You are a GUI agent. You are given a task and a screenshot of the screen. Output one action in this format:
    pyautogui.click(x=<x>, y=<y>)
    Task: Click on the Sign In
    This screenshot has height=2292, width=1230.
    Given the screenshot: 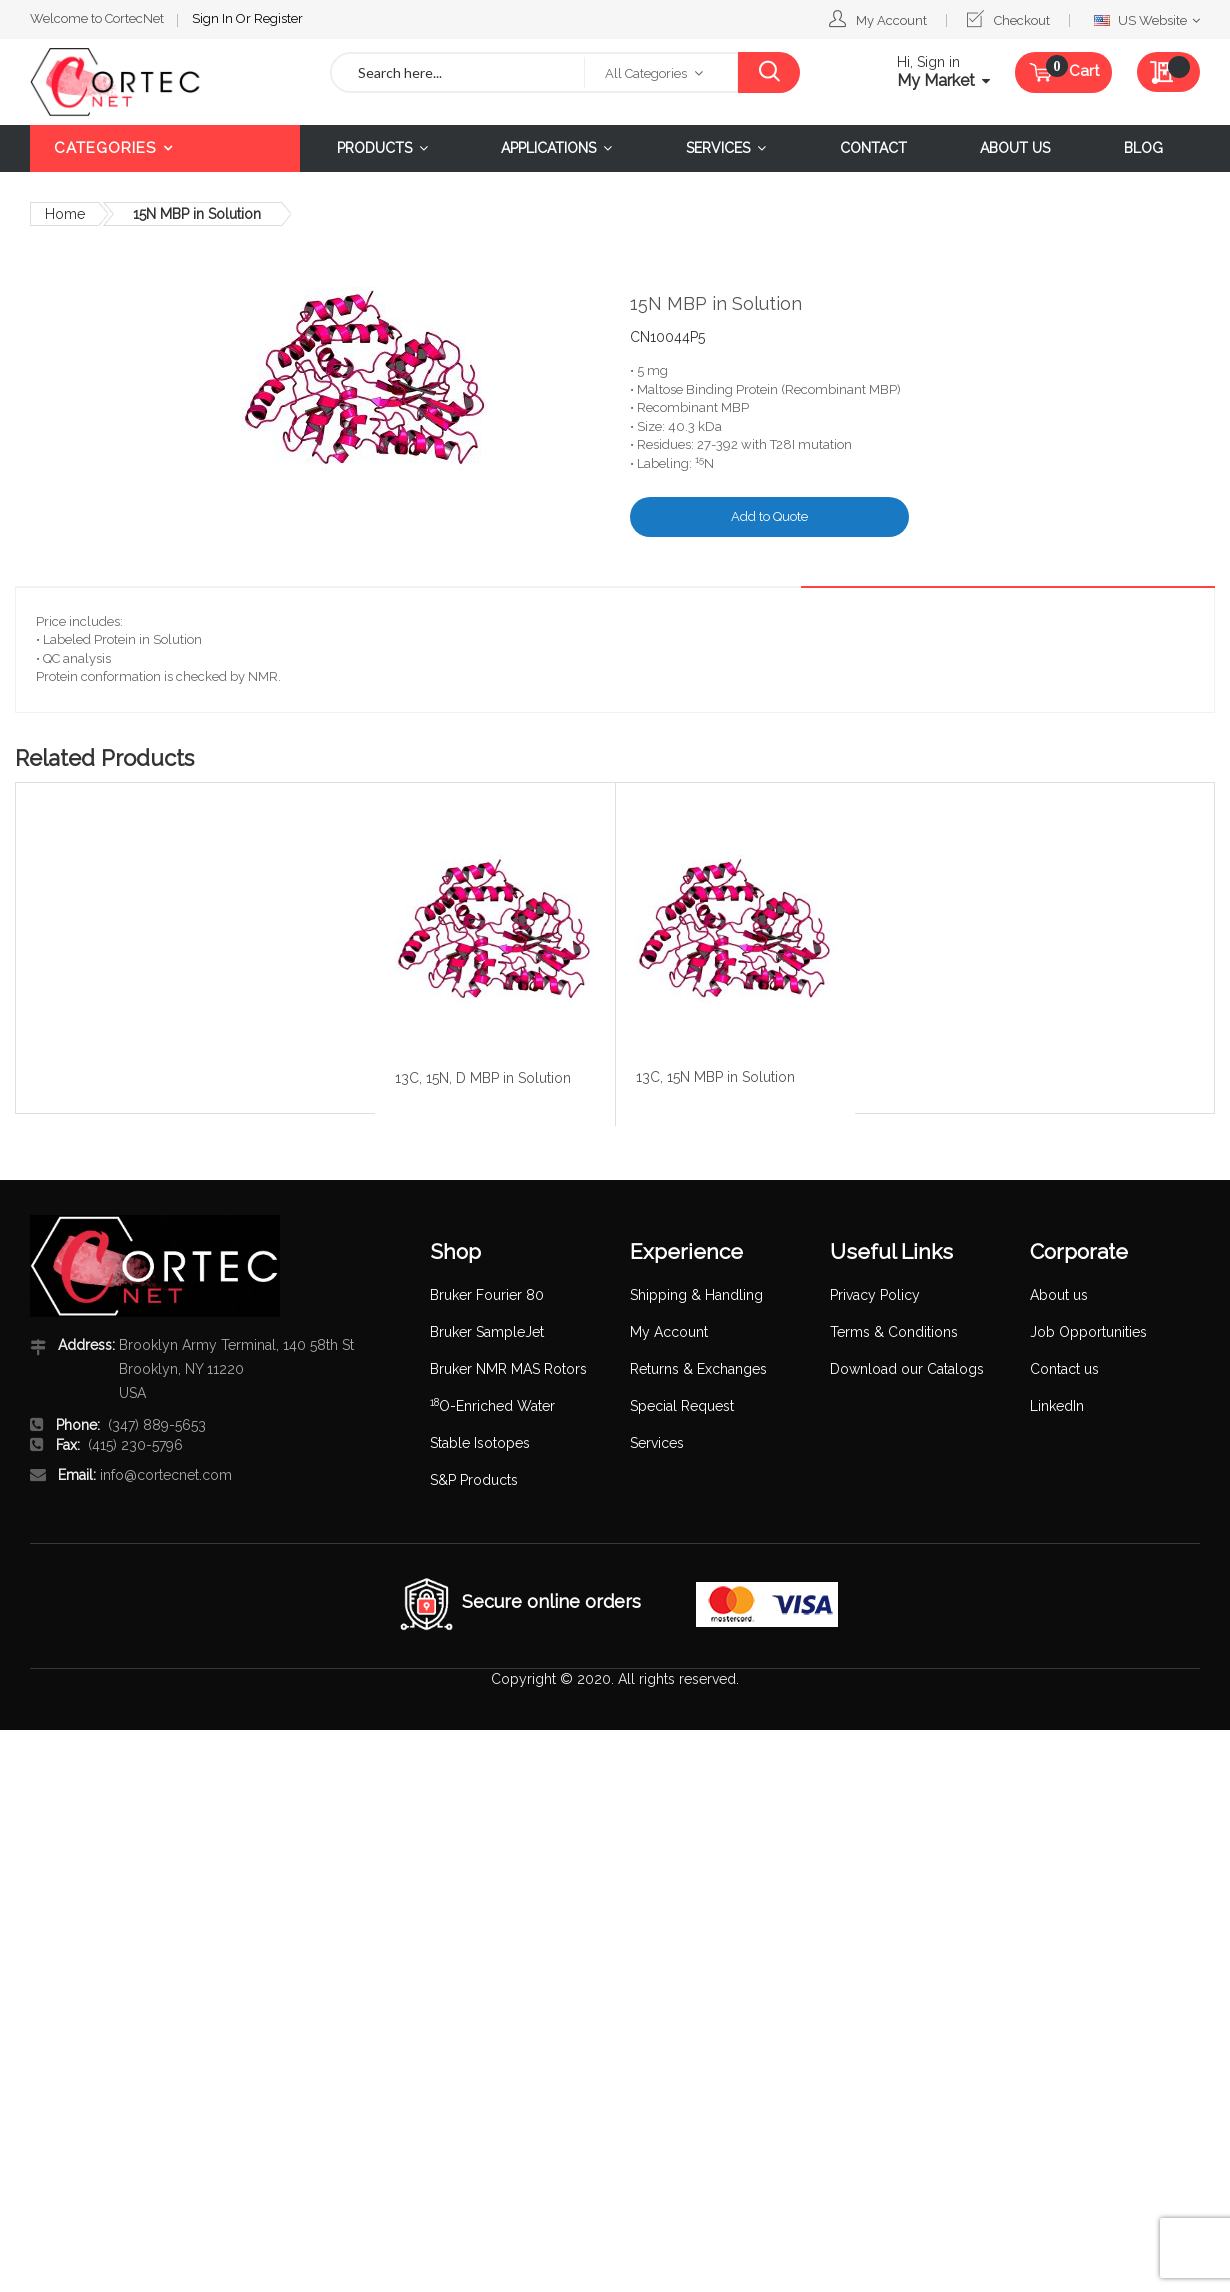 What is the action you would take?
    pyautogui.click(x=214, y=18)
    